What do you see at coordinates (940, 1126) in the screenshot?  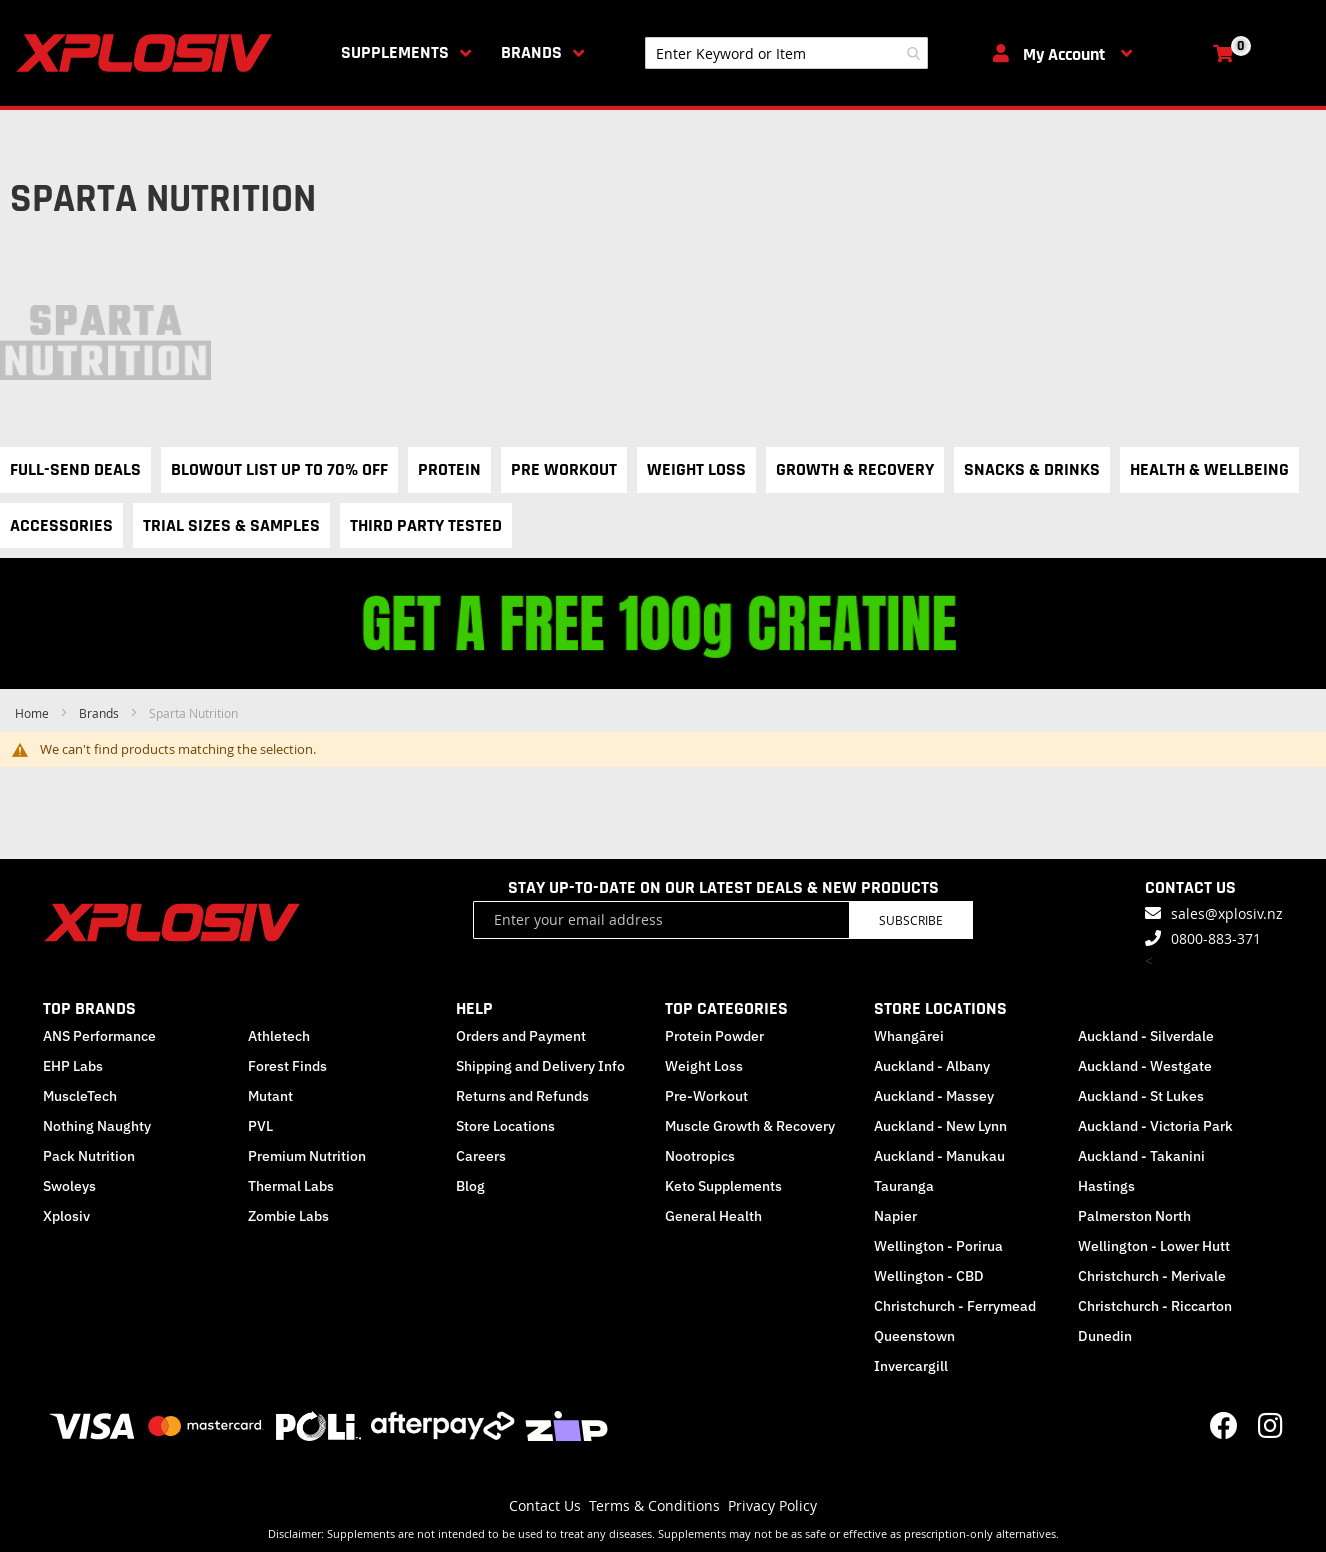 I see `Auckland - New Lynn` at bounding box center [940, 1126].